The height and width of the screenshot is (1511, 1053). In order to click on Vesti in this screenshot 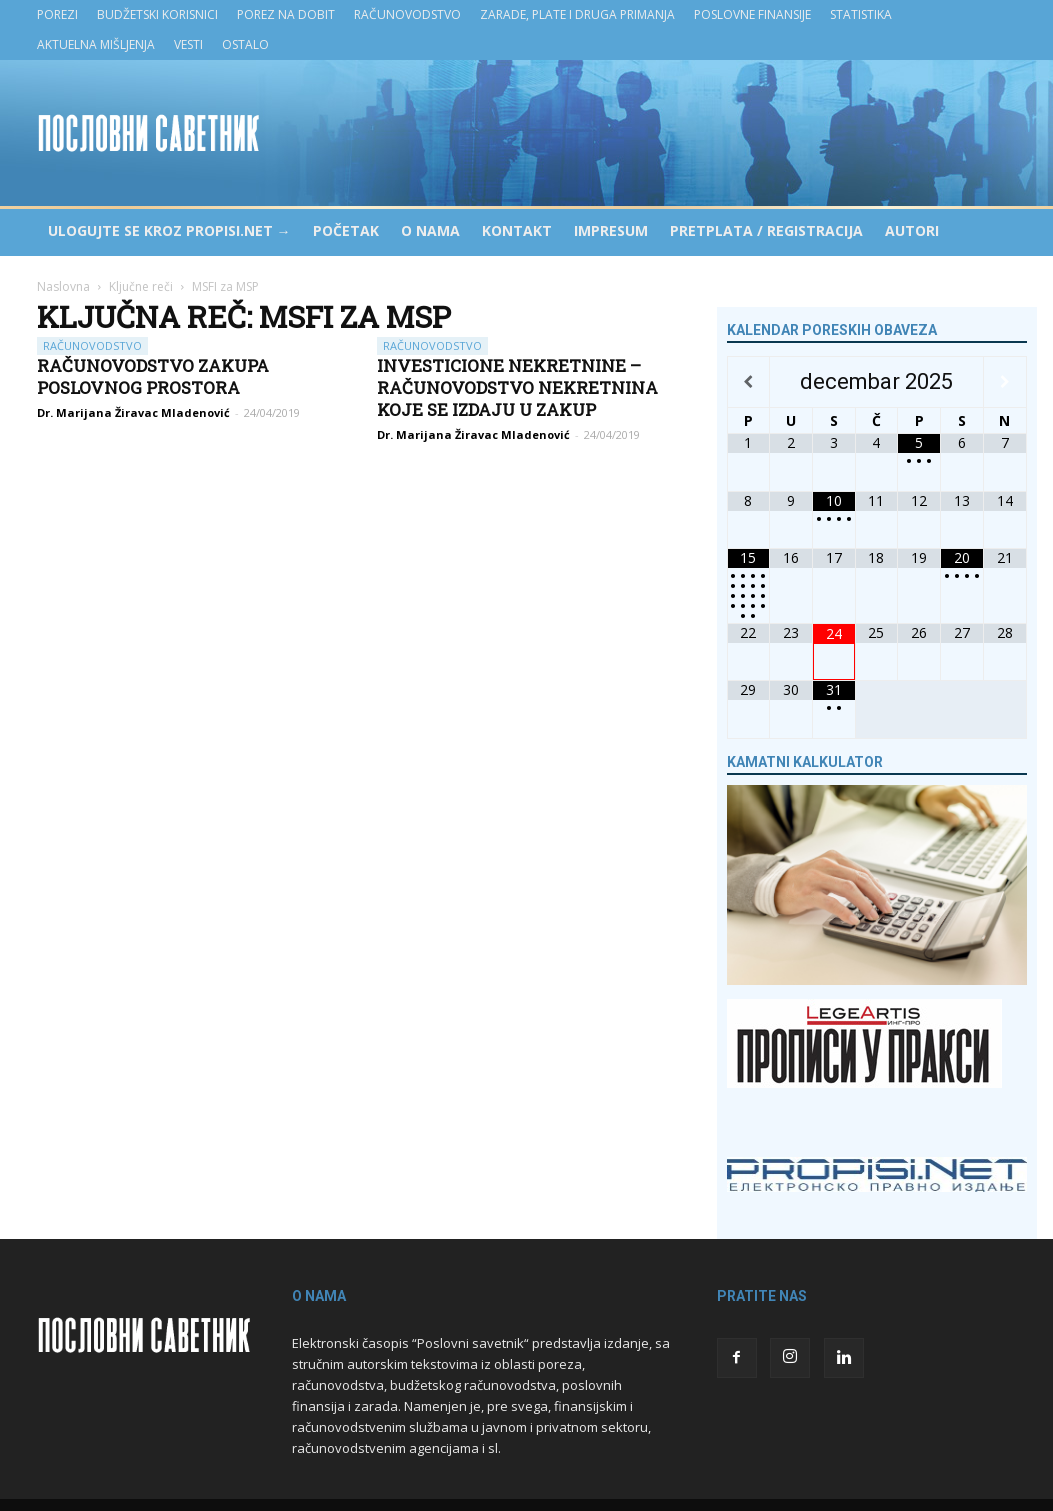, I will do `click(188, 44)`.